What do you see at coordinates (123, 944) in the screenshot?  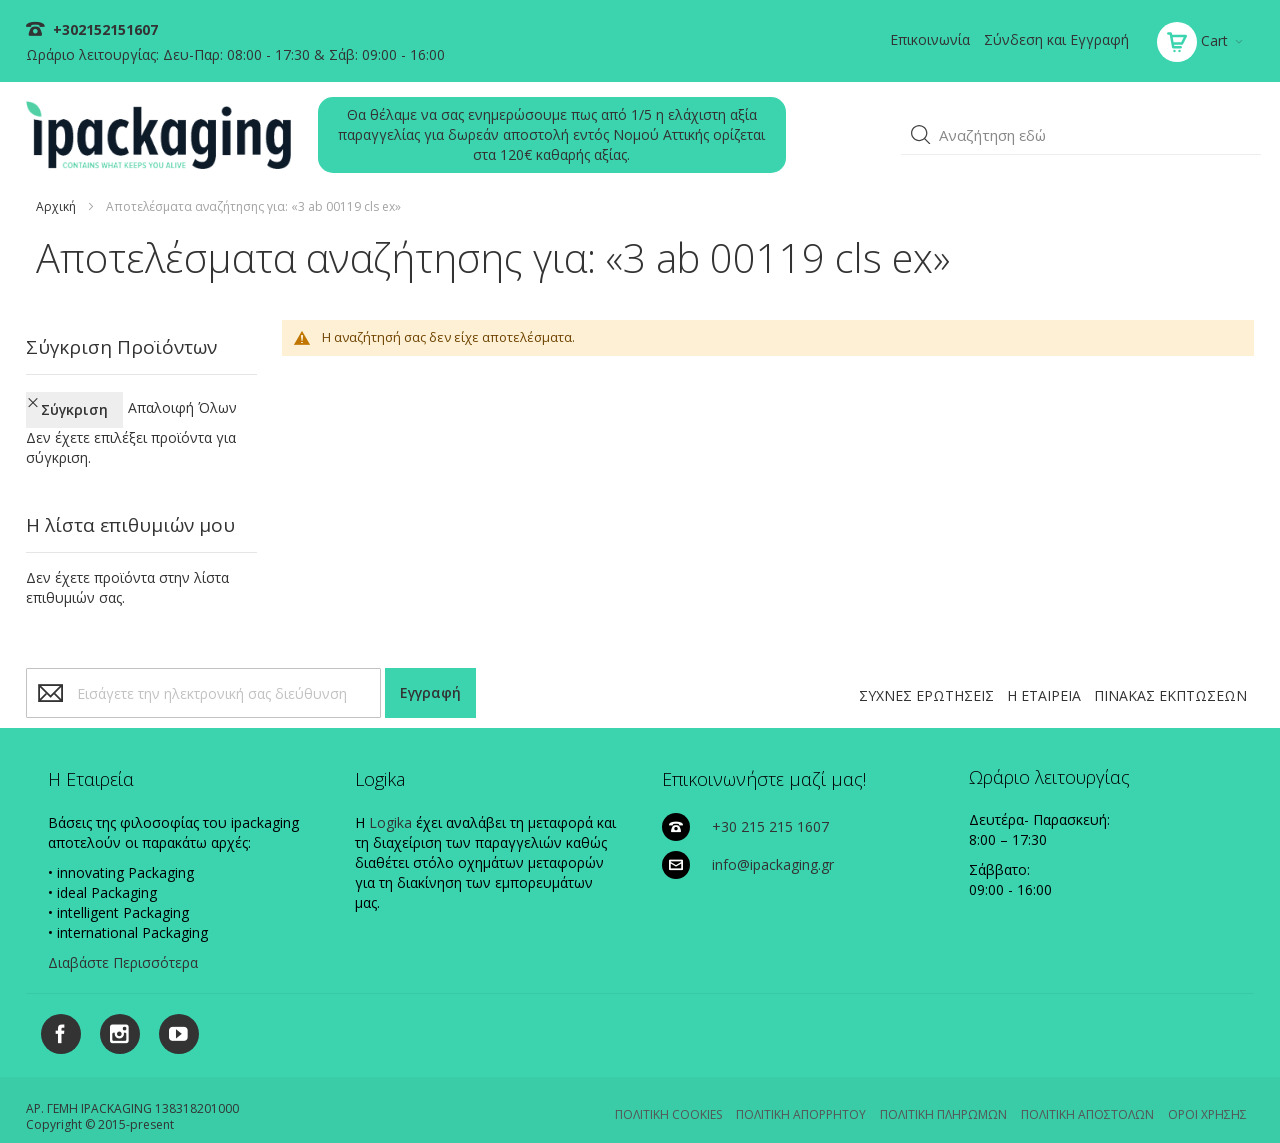 I see `Διαβάστε Περισσότερα` at bounding box center [123, 944].